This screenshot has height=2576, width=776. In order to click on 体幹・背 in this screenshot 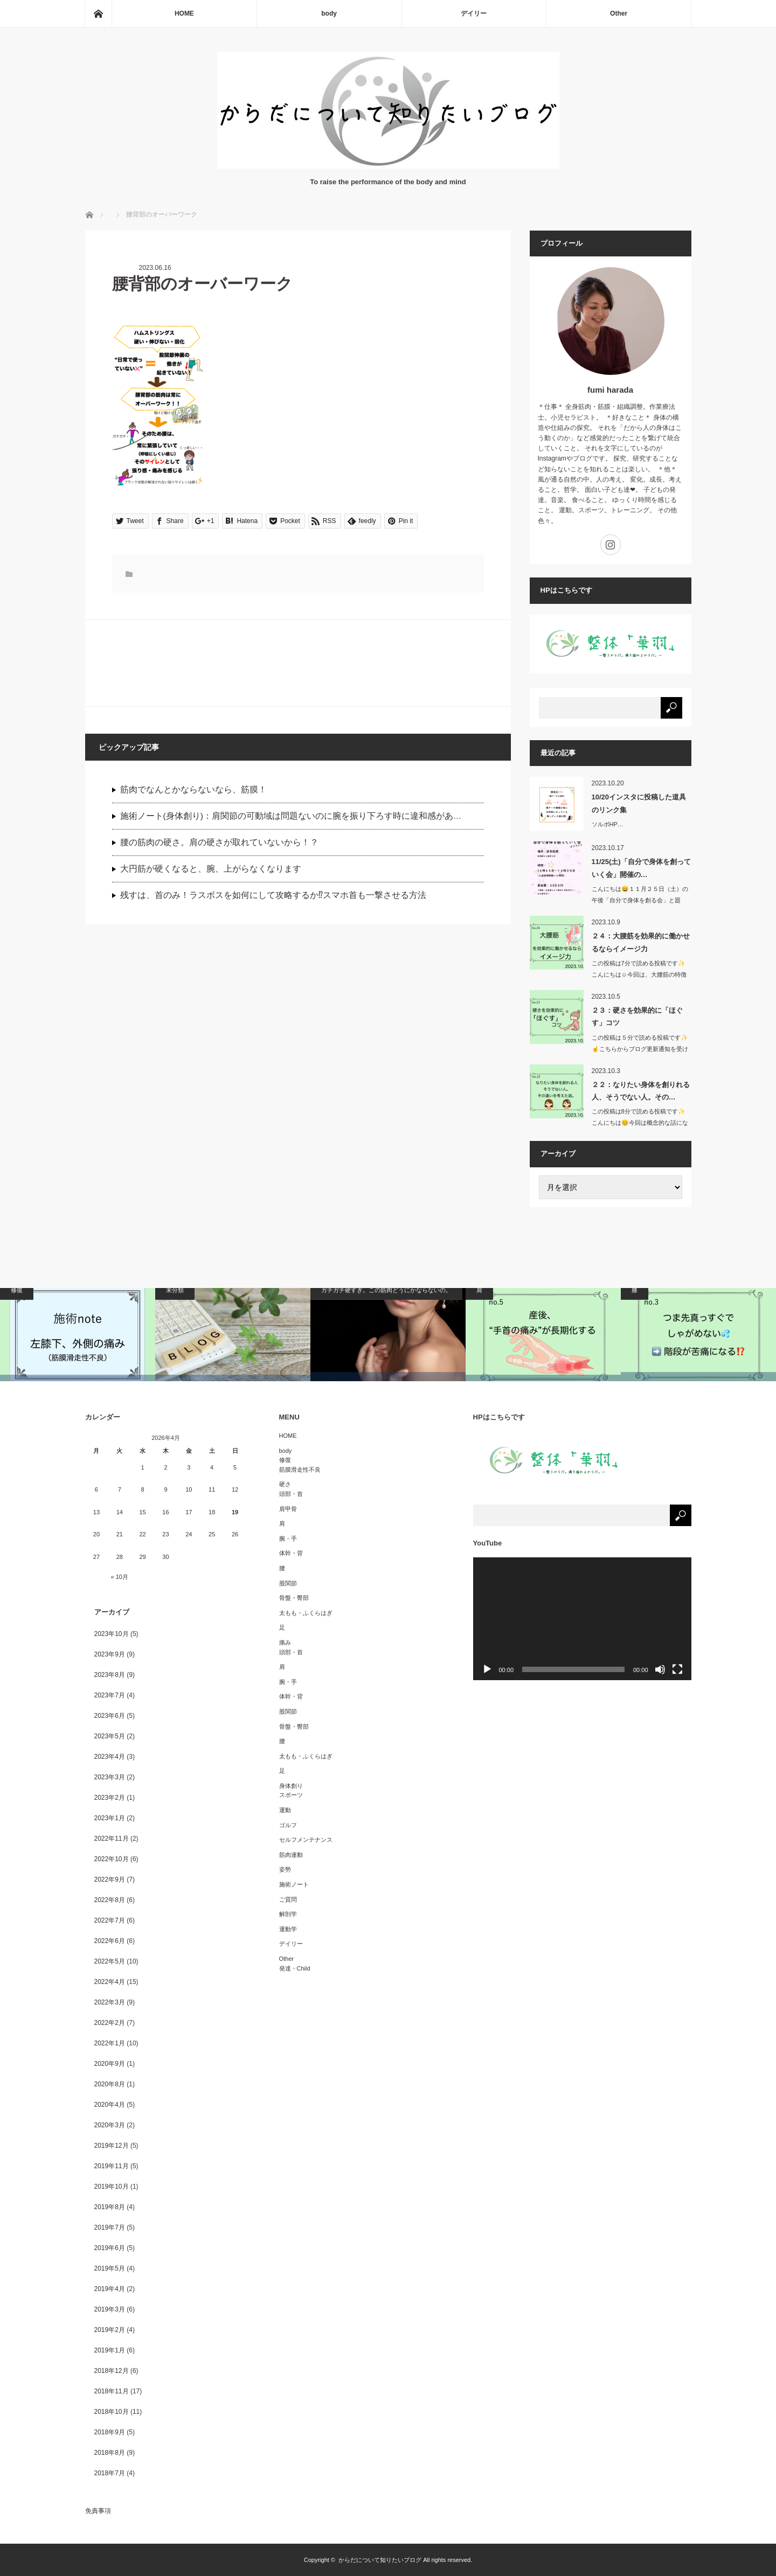, I will do `click(291, 1553)`.